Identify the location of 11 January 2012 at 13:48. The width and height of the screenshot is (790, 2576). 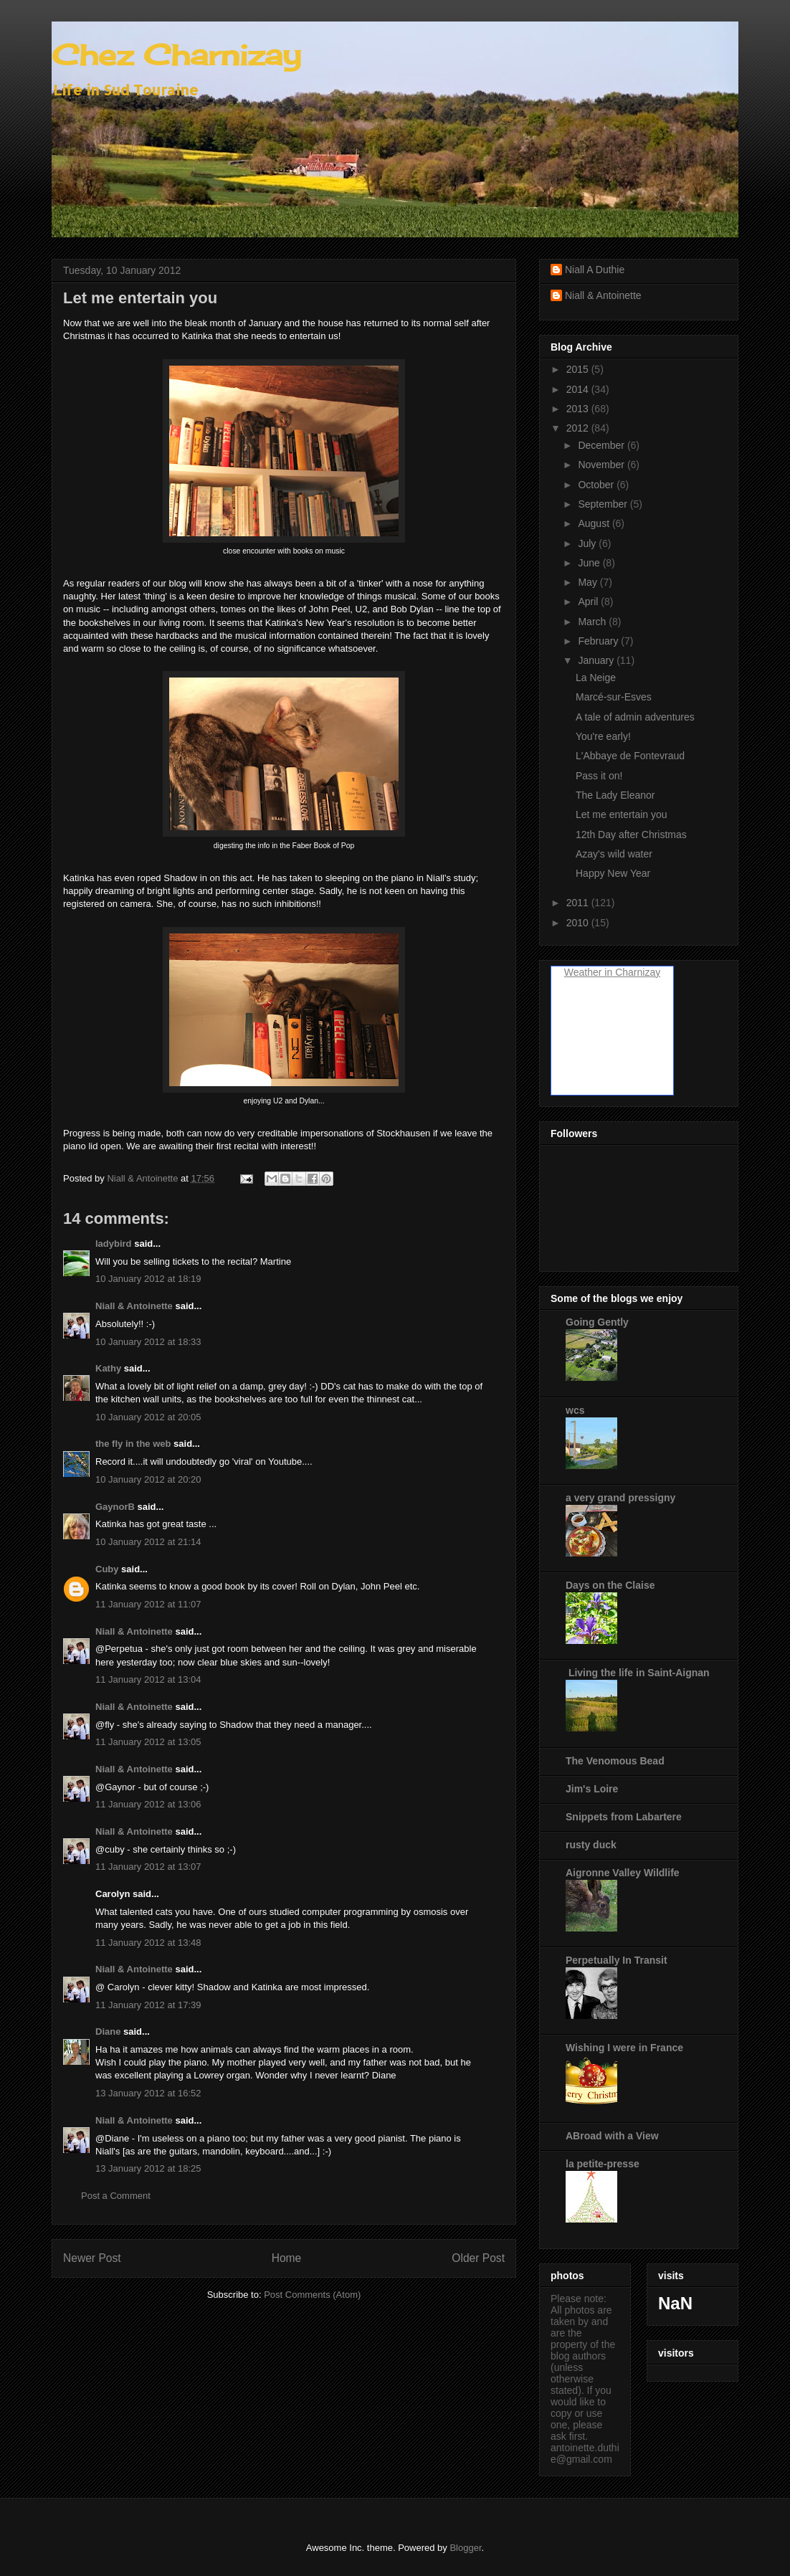
(148, 1942).